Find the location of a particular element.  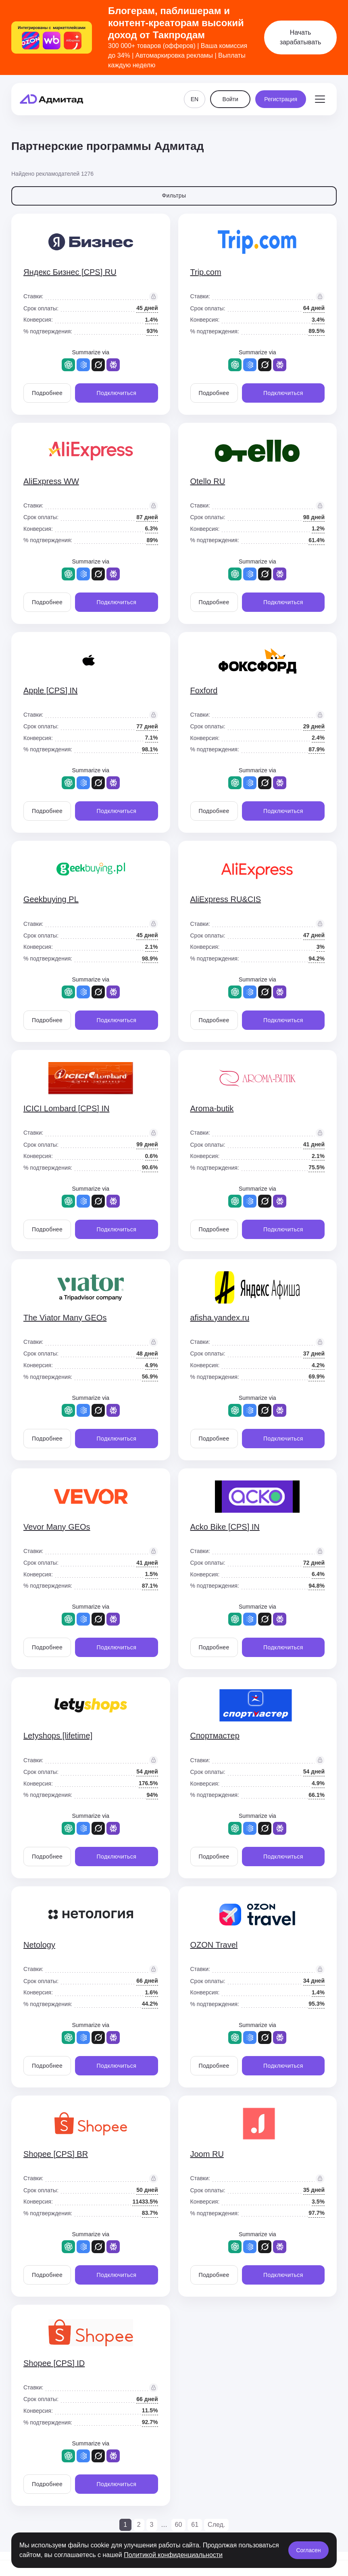

ICICI Lombard [CPS] IN is located at coordinates (66, 1108).